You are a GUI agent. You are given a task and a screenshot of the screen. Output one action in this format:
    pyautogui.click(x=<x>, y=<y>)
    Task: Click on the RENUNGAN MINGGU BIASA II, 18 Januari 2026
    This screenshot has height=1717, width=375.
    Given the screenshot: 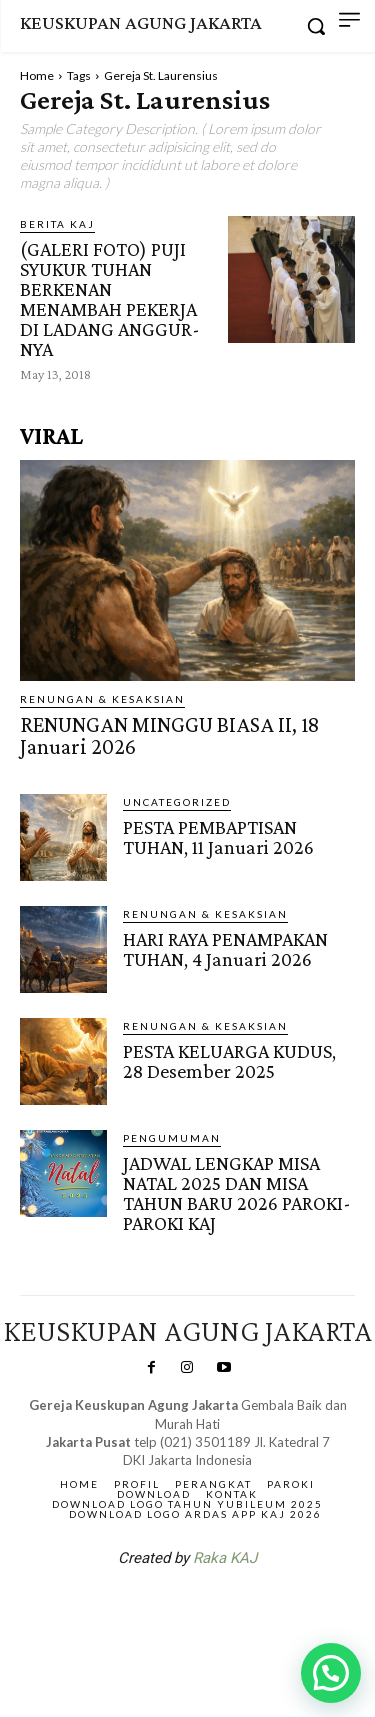 What is the action you would take?
    pyautogui.click(x=169, y=735)
    